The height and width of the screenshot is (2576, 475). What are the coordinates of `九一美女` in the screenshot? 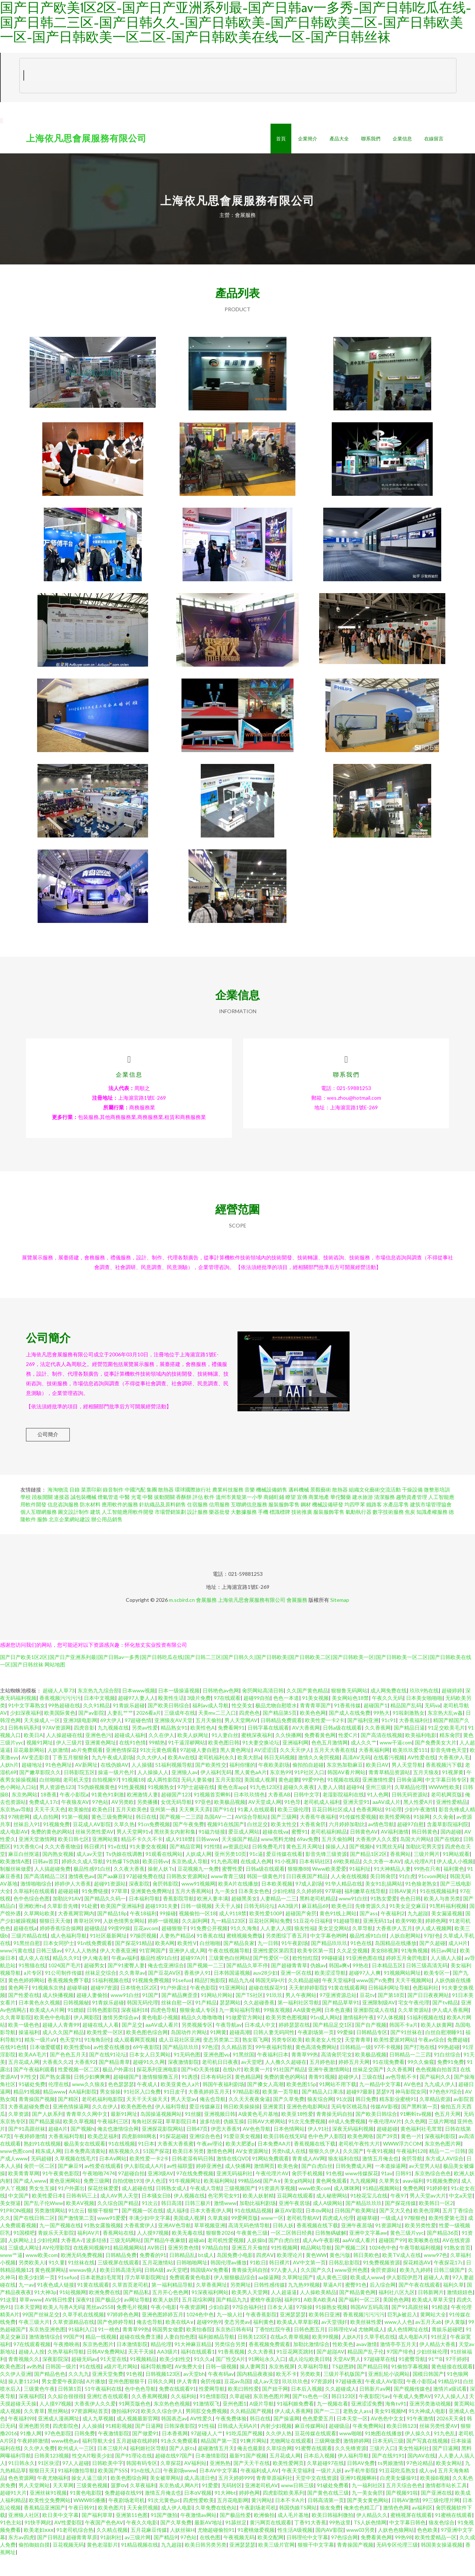 It's located at (224, 1911).